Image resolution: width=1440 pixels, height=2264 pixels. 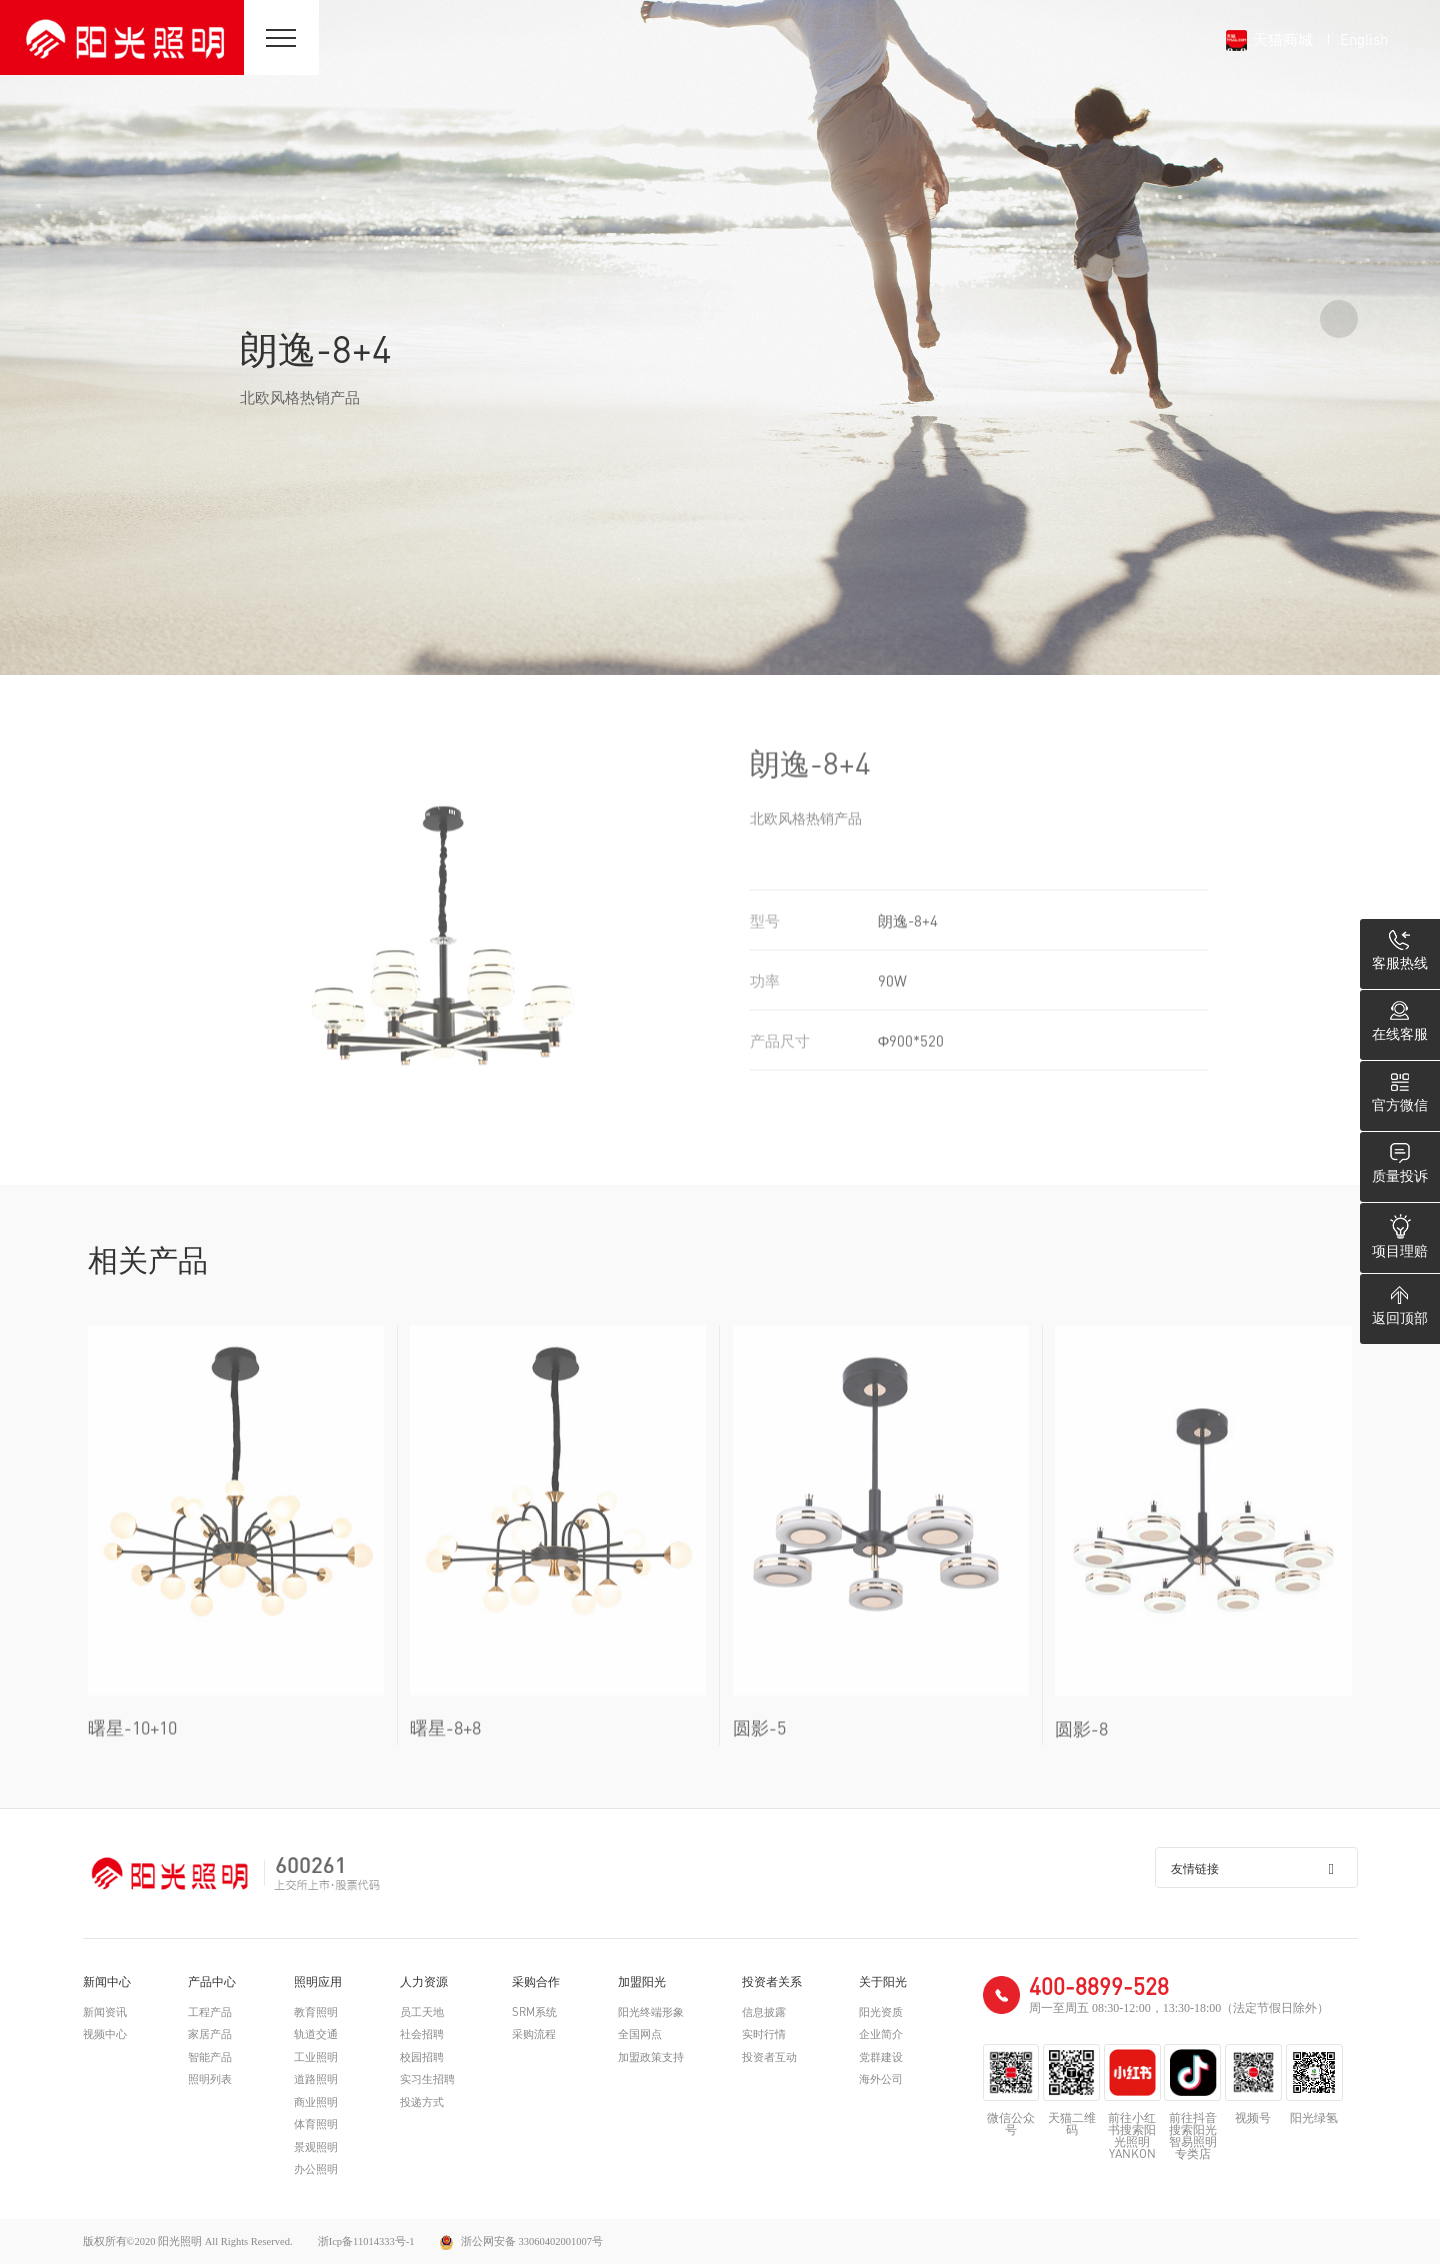 What do you see at coordinates (772, 1982) in the screenshot?
I see `投资者关系` at bounding box center [772, 1982].